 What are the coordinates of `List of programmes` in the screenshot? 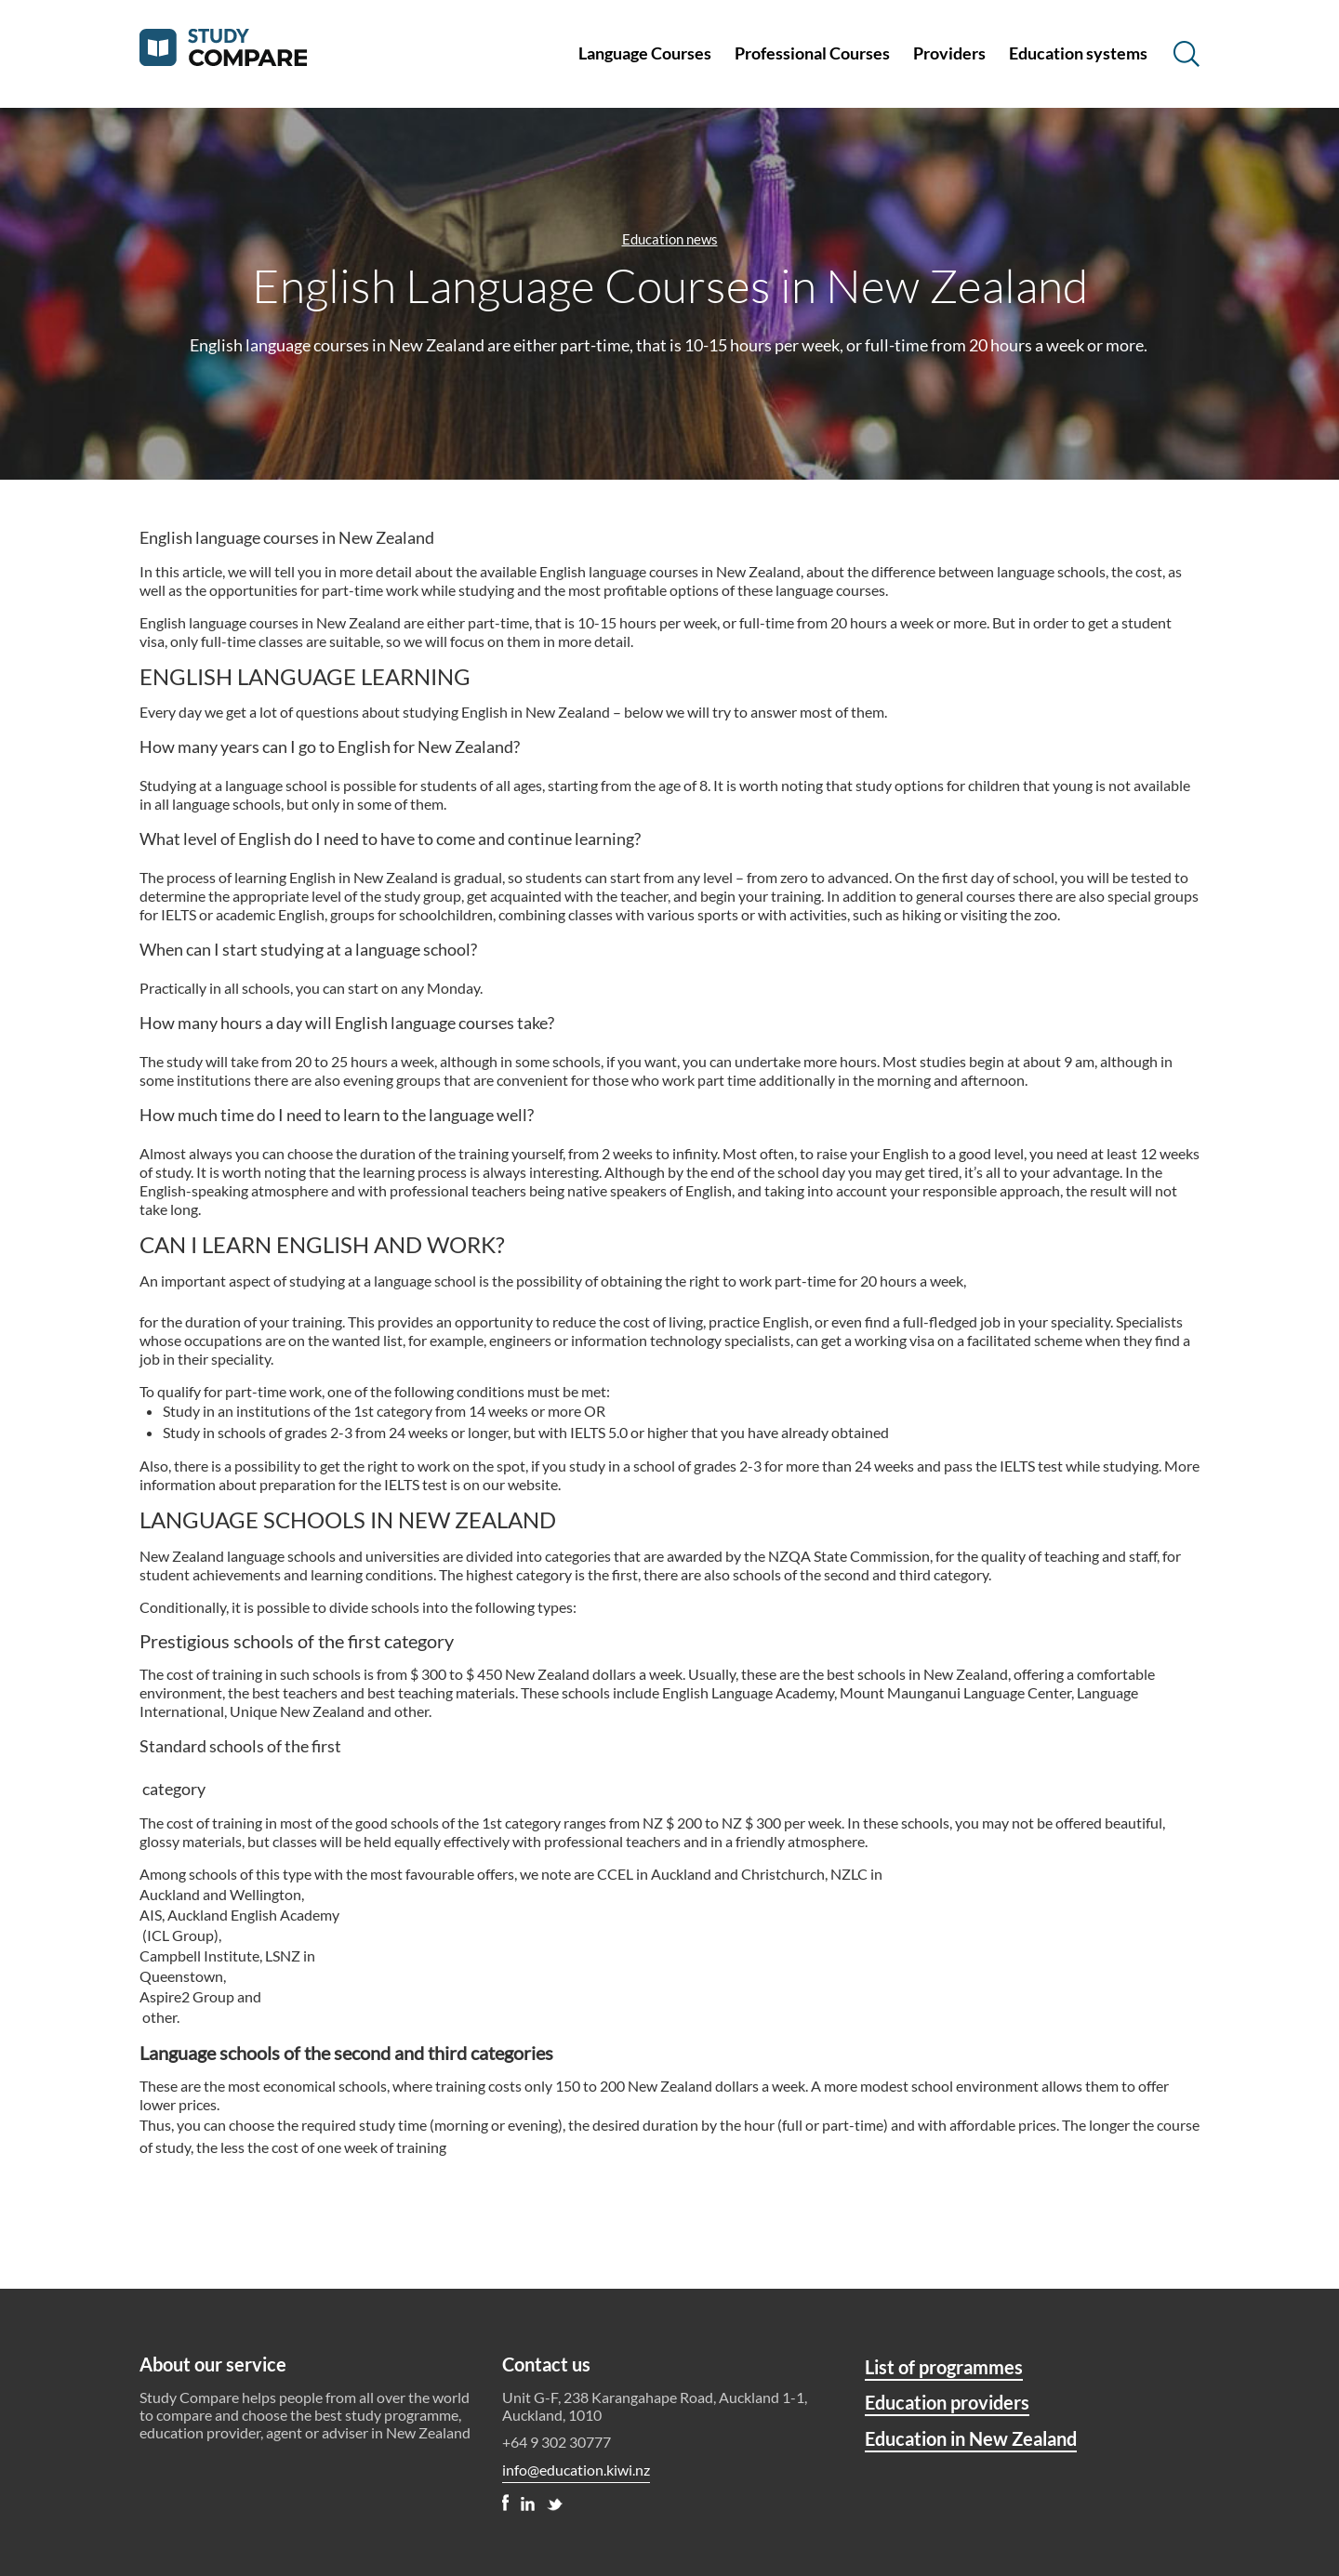 It's located at (944, 2367).